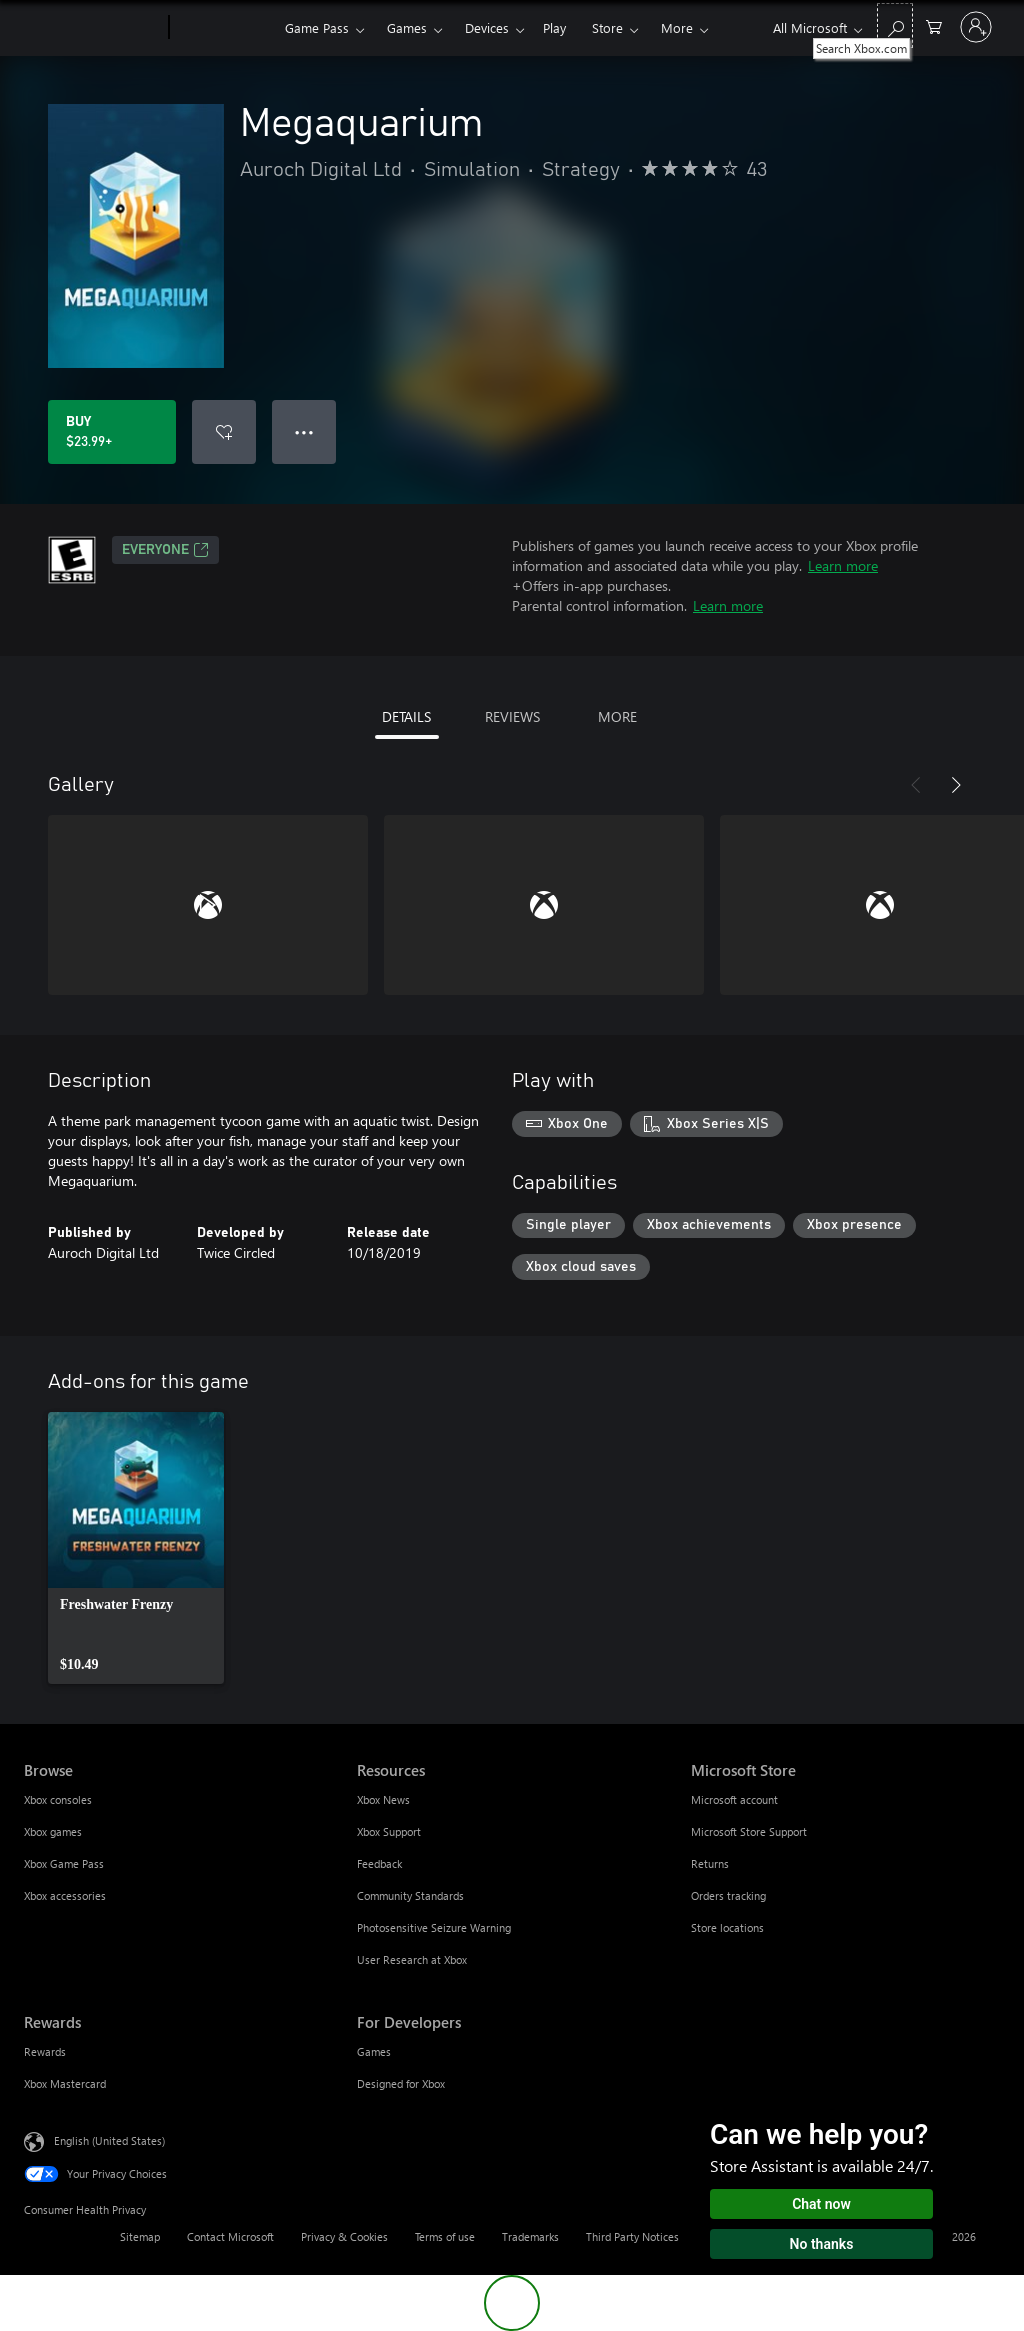 This screenshot has width=1024, height=2331. I want to click on Xbox Game Pass [Xbox Game Pass Browse], so click(64, 1863).